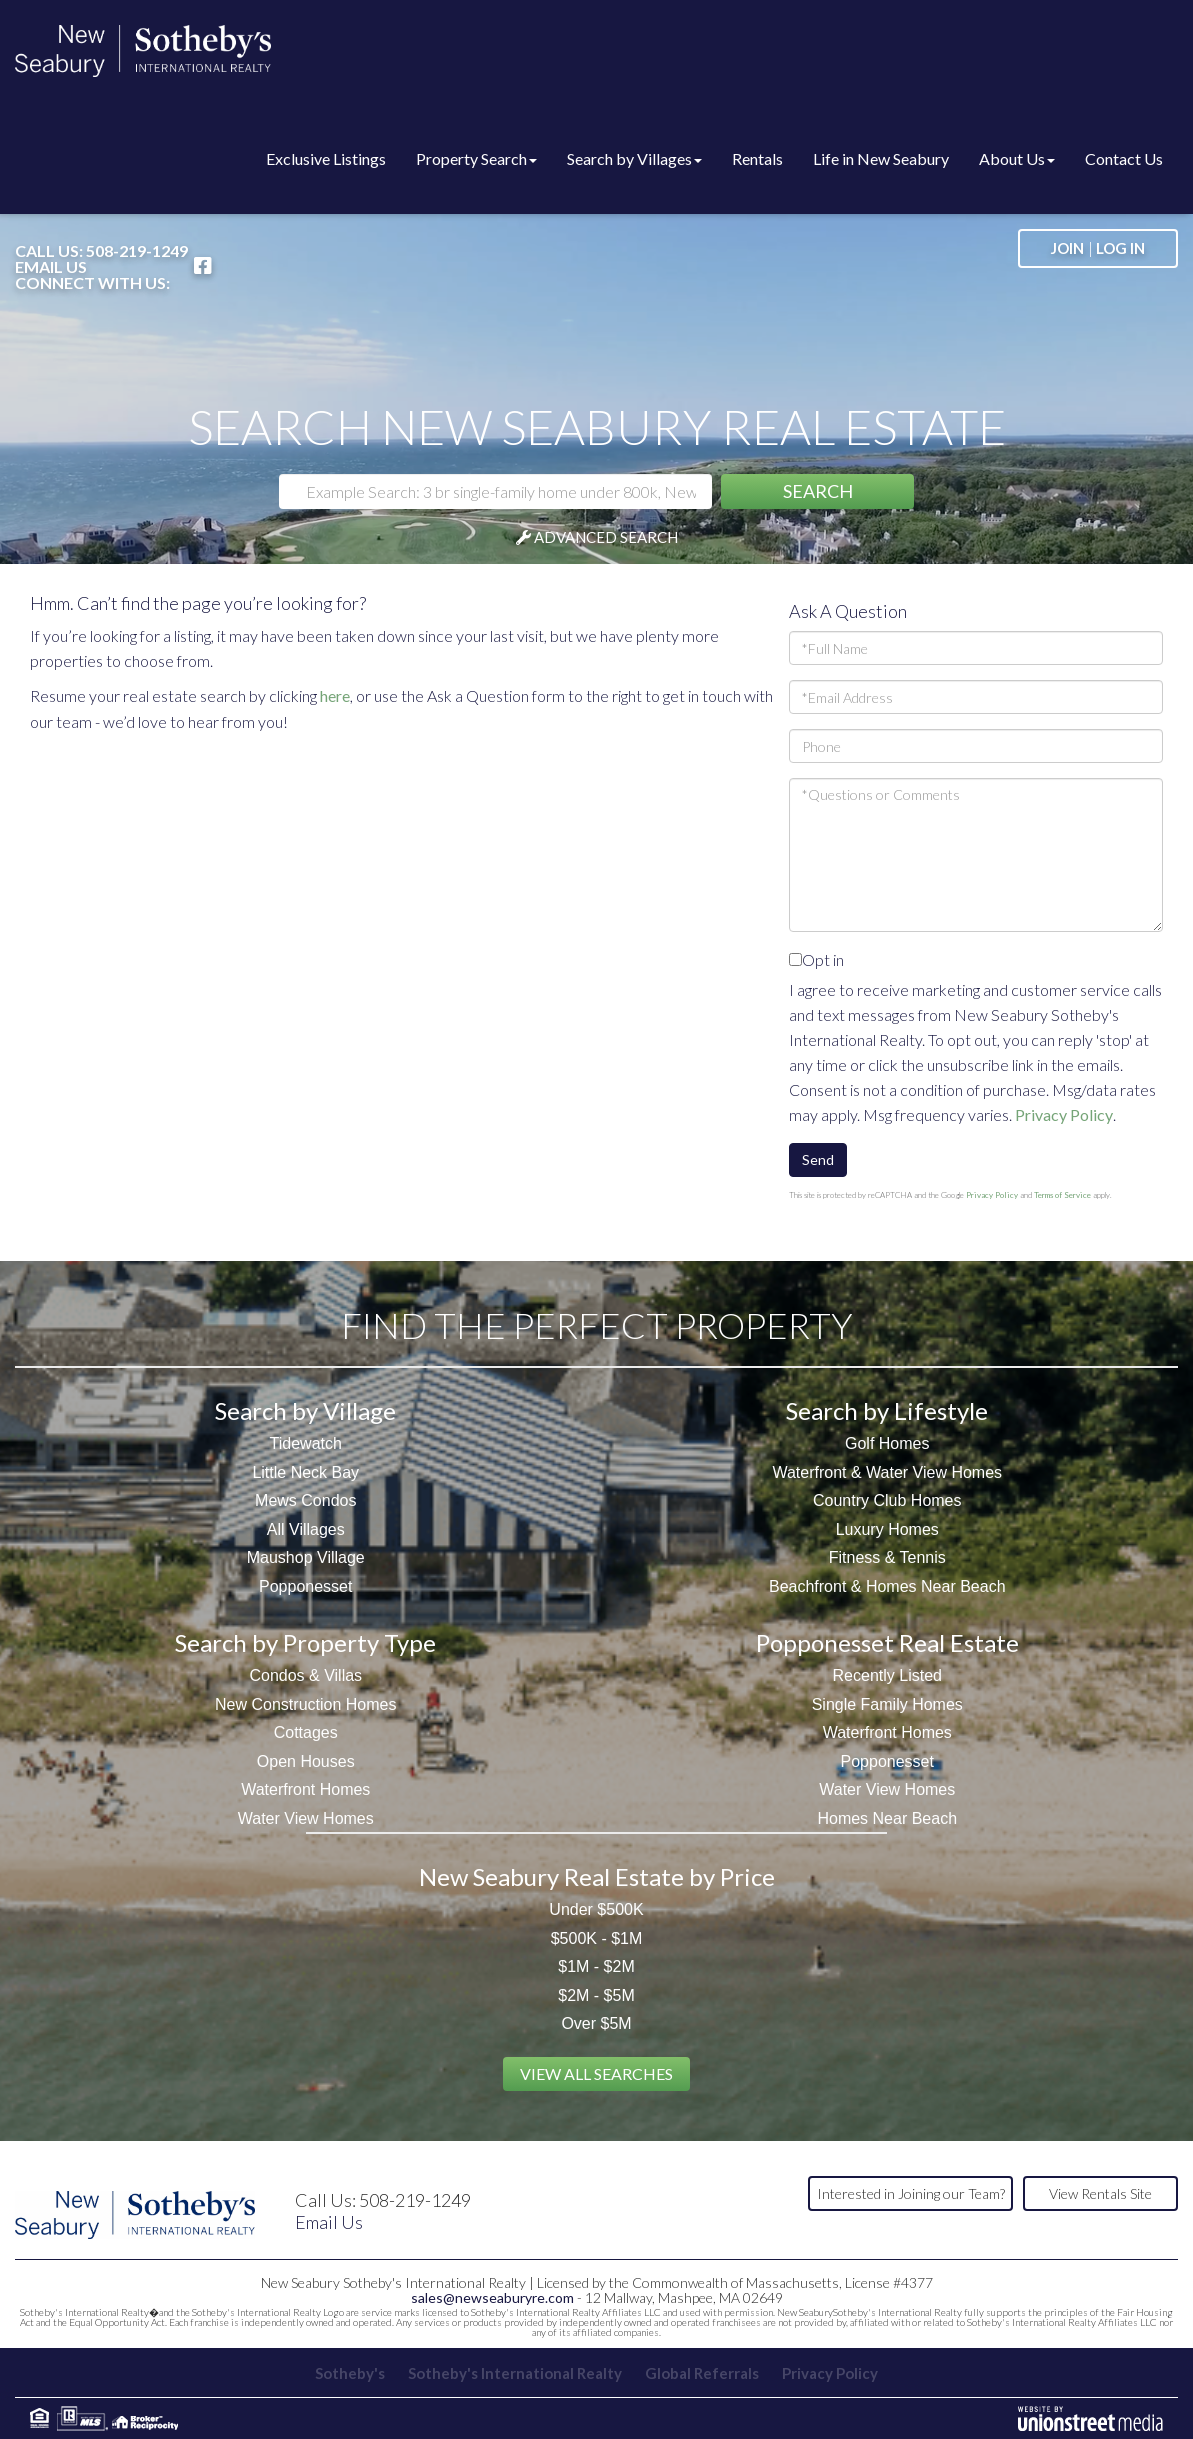  I want to click on Privacy Policy, so click(1064, 1114).